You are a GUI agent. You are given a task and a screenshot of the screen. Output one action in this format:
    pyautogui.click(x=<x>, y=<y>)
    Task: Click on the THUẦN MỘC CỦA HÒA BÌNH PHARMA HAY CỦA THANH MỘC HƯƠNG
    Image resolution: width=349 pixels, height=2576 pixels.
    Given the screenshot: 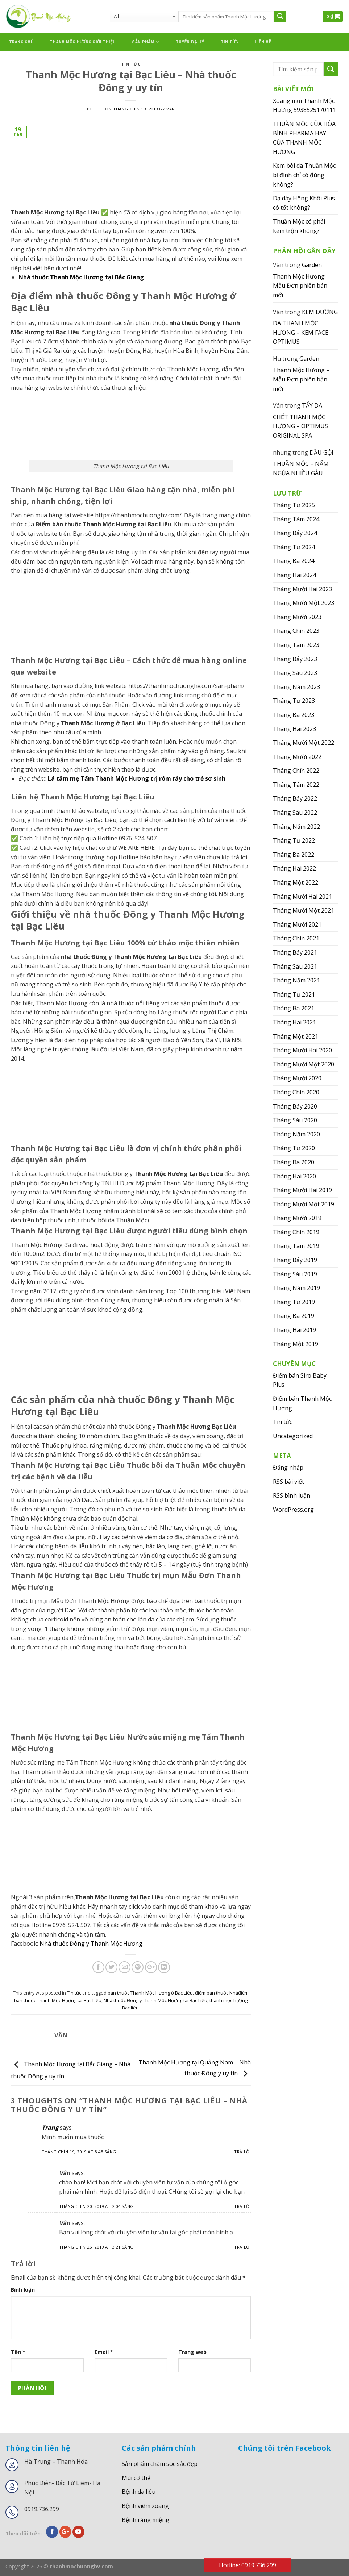 What is the action you would take?
    pyautogui.click(x=304, y=138)
    